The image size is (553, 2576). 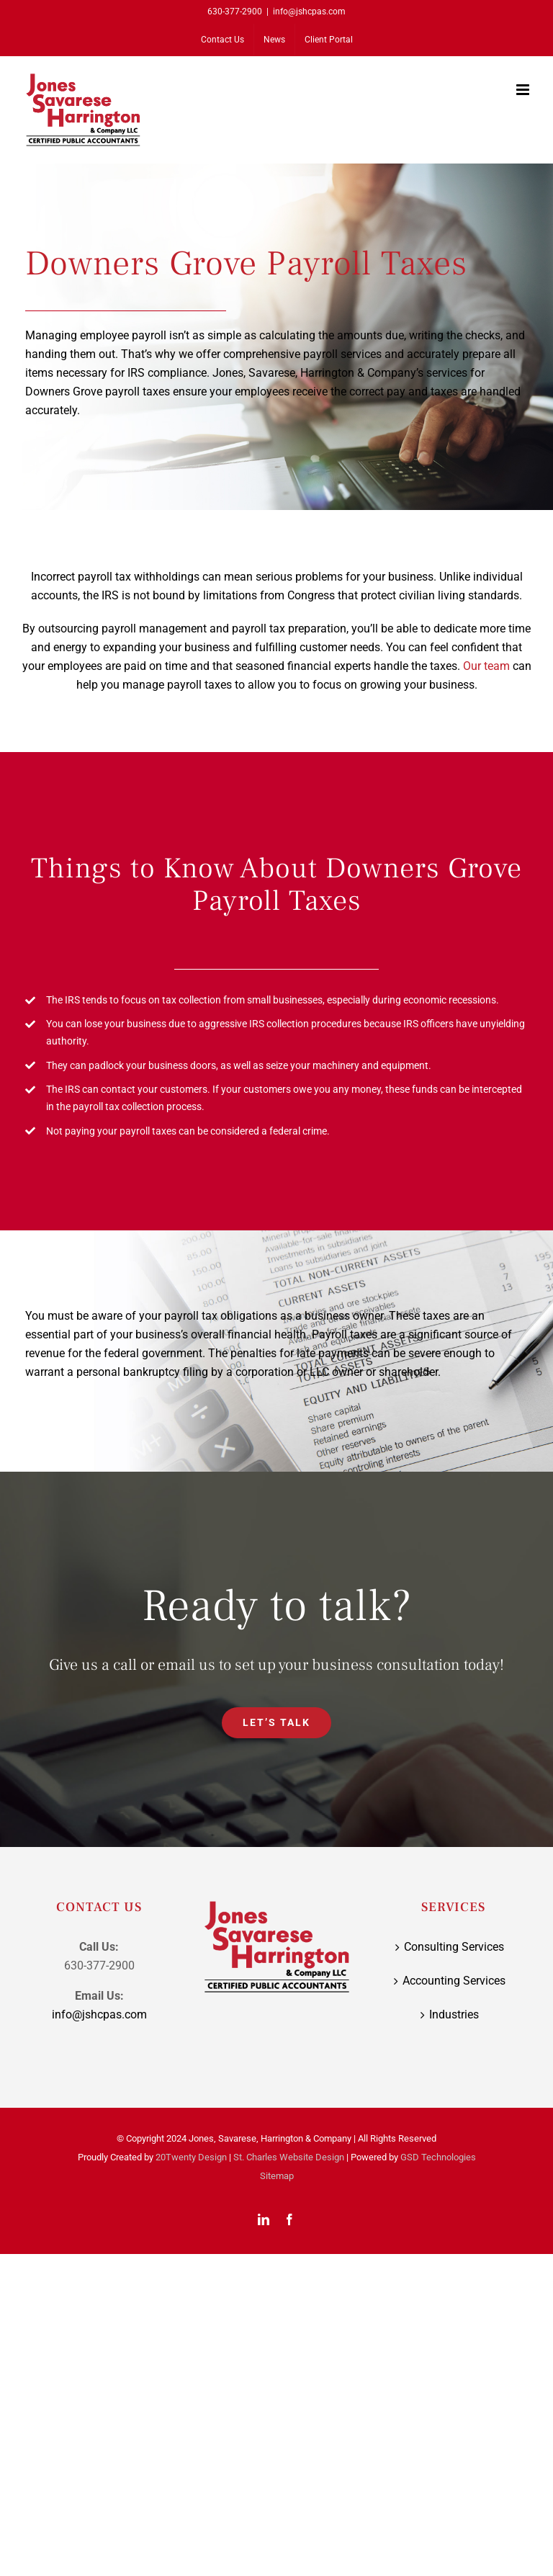 What do you see at coordinates (277, 2175) in the screenshot?
I see `Sitemap` at bounding box center [277, 2175].